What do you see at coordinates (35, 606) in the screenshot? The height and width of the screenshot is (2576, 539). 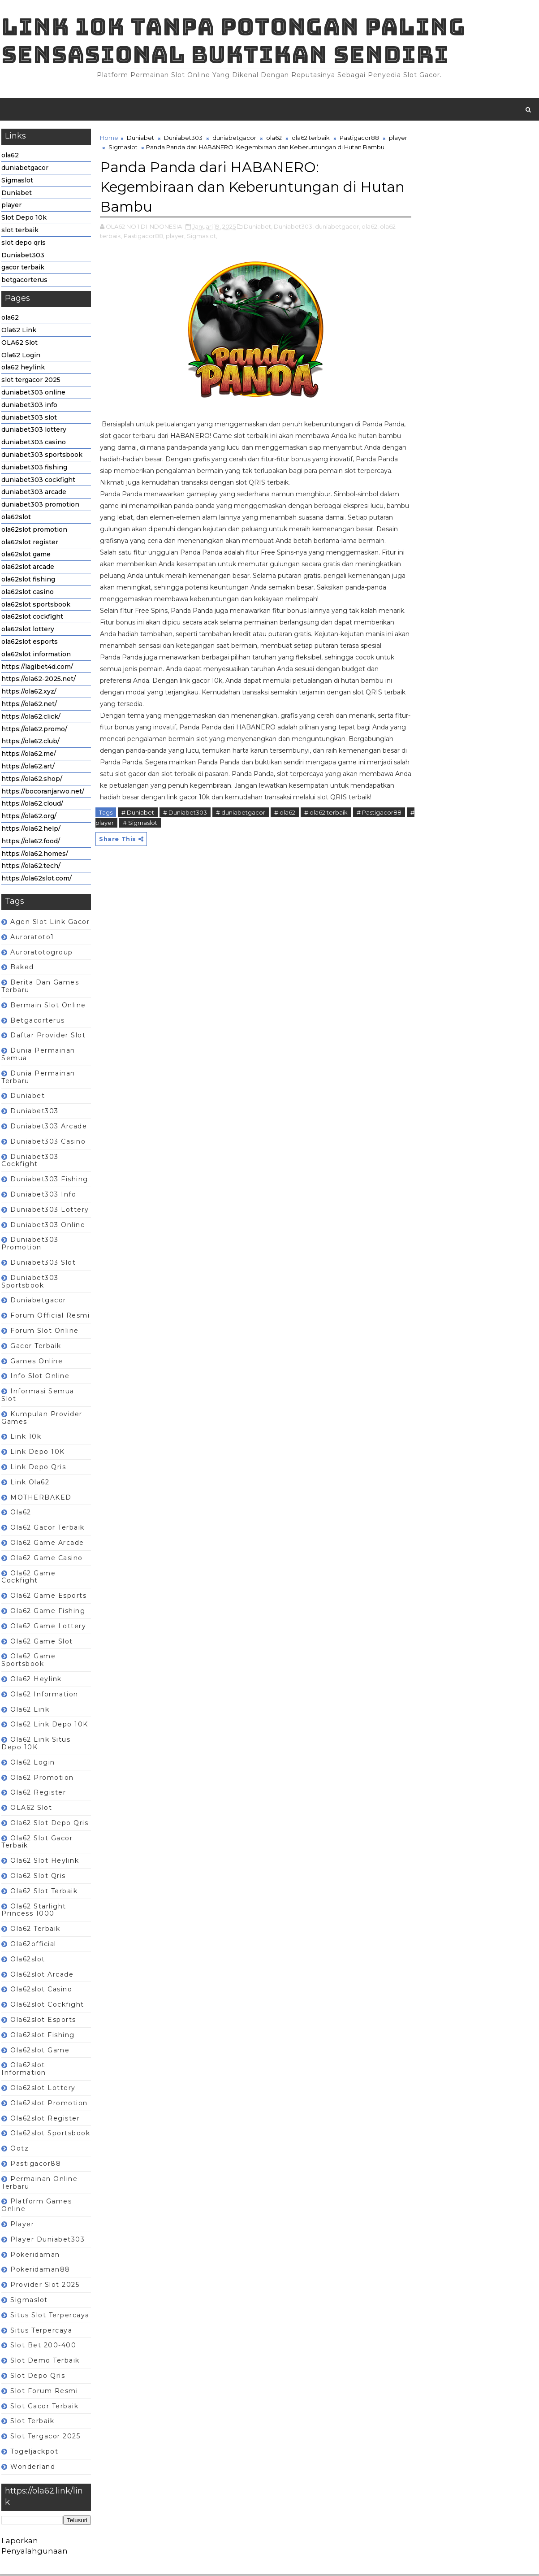 I see `ola62slot sportsbook` at bounding box center [35, 606].